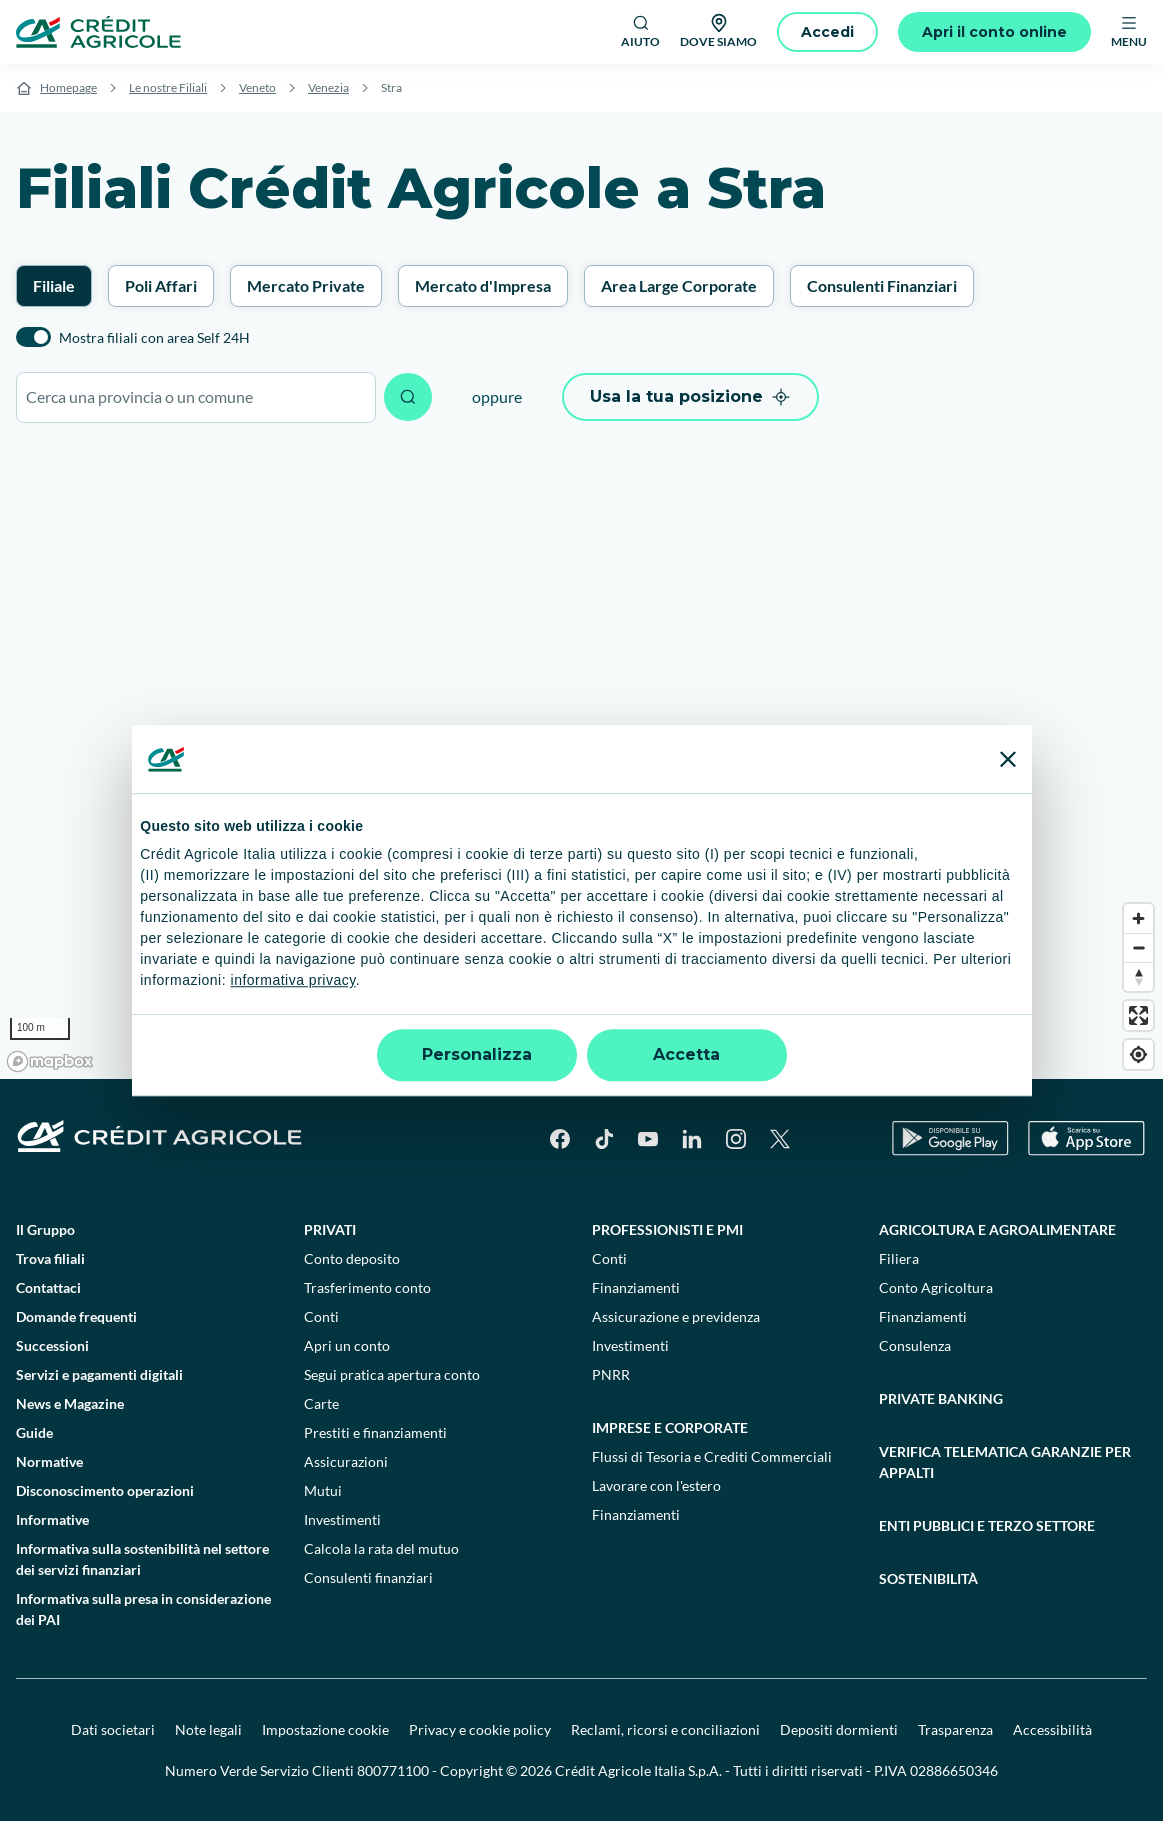 The height and width of the screenshot is (1821, 1163). What do you see at coordinates (839, 1729) in the screenshot?
I see `Depositi dormienti` at bounding box center [839, 1729].